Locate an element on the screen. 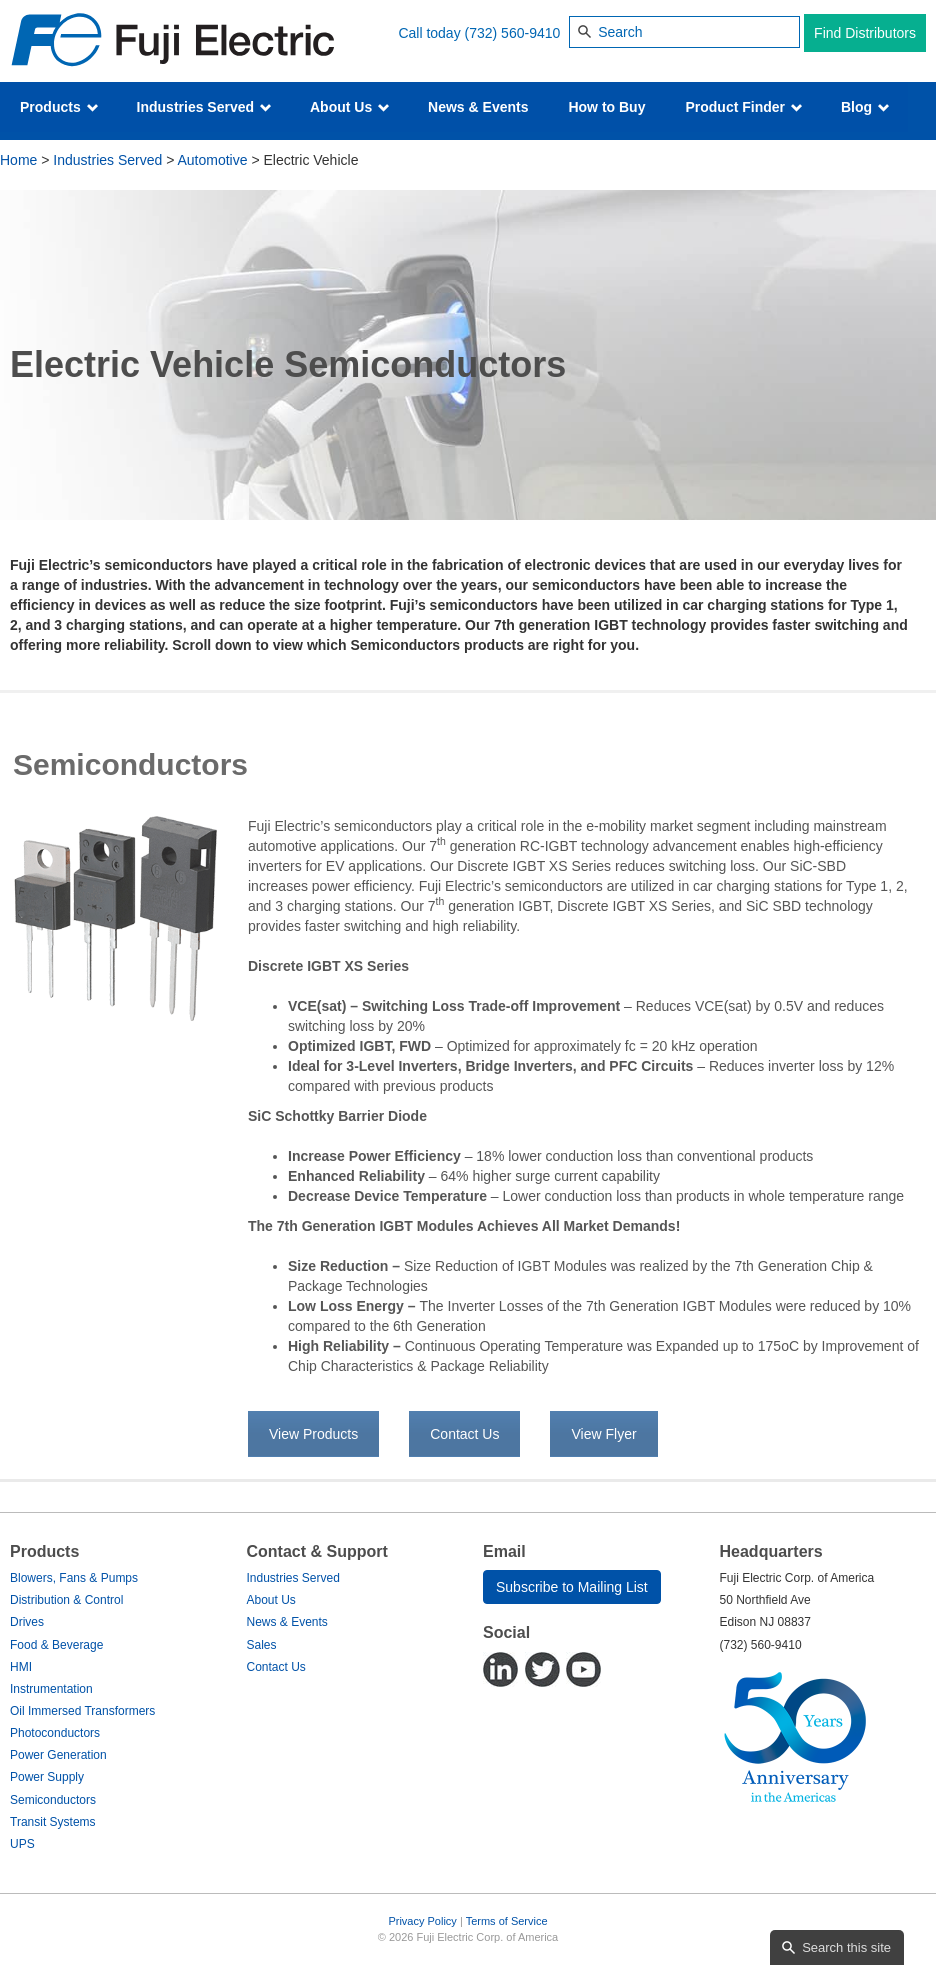 This screenshot has width=936, height=1965. Sales is located at coordinates (262, 1645).